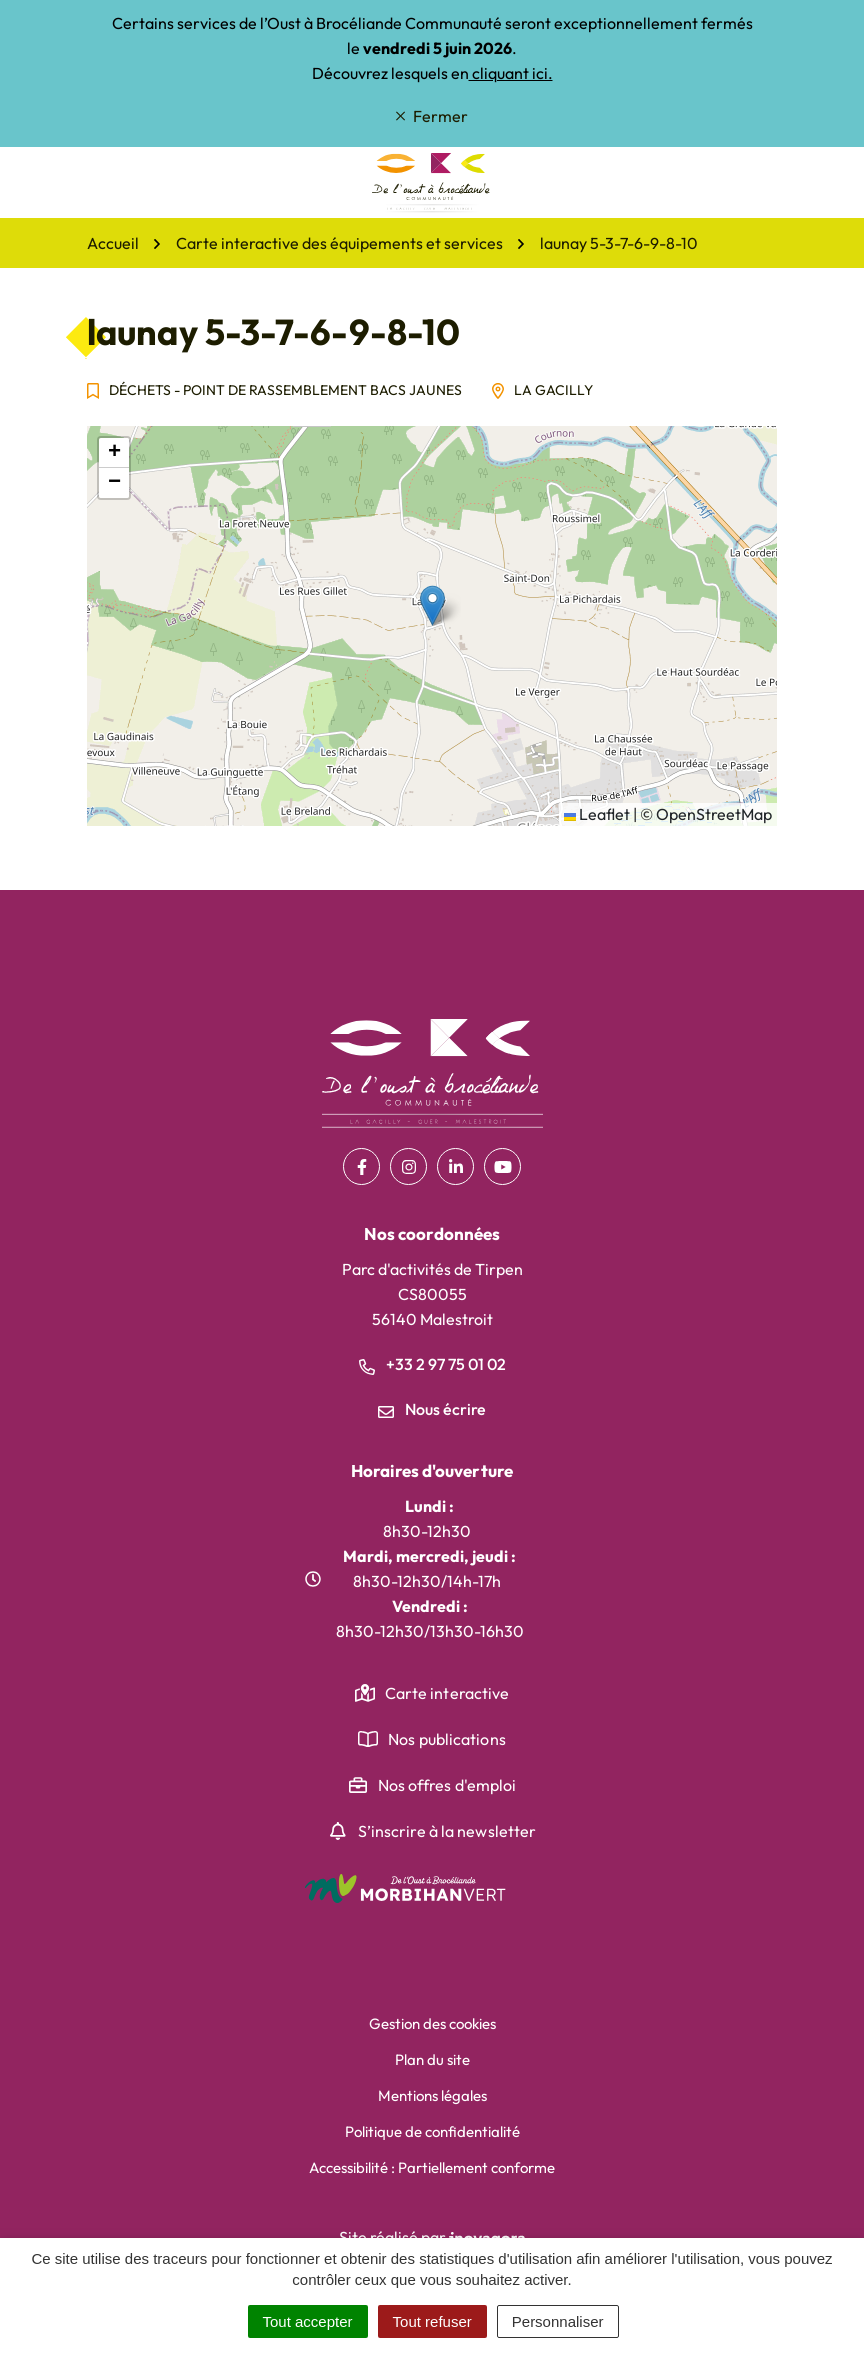 This screenshot has height=2353, width=864. What do you see at coordinates (714, 814) in the screenshot?
I see `OpenStreetMap` at bounding box center [714, 814].